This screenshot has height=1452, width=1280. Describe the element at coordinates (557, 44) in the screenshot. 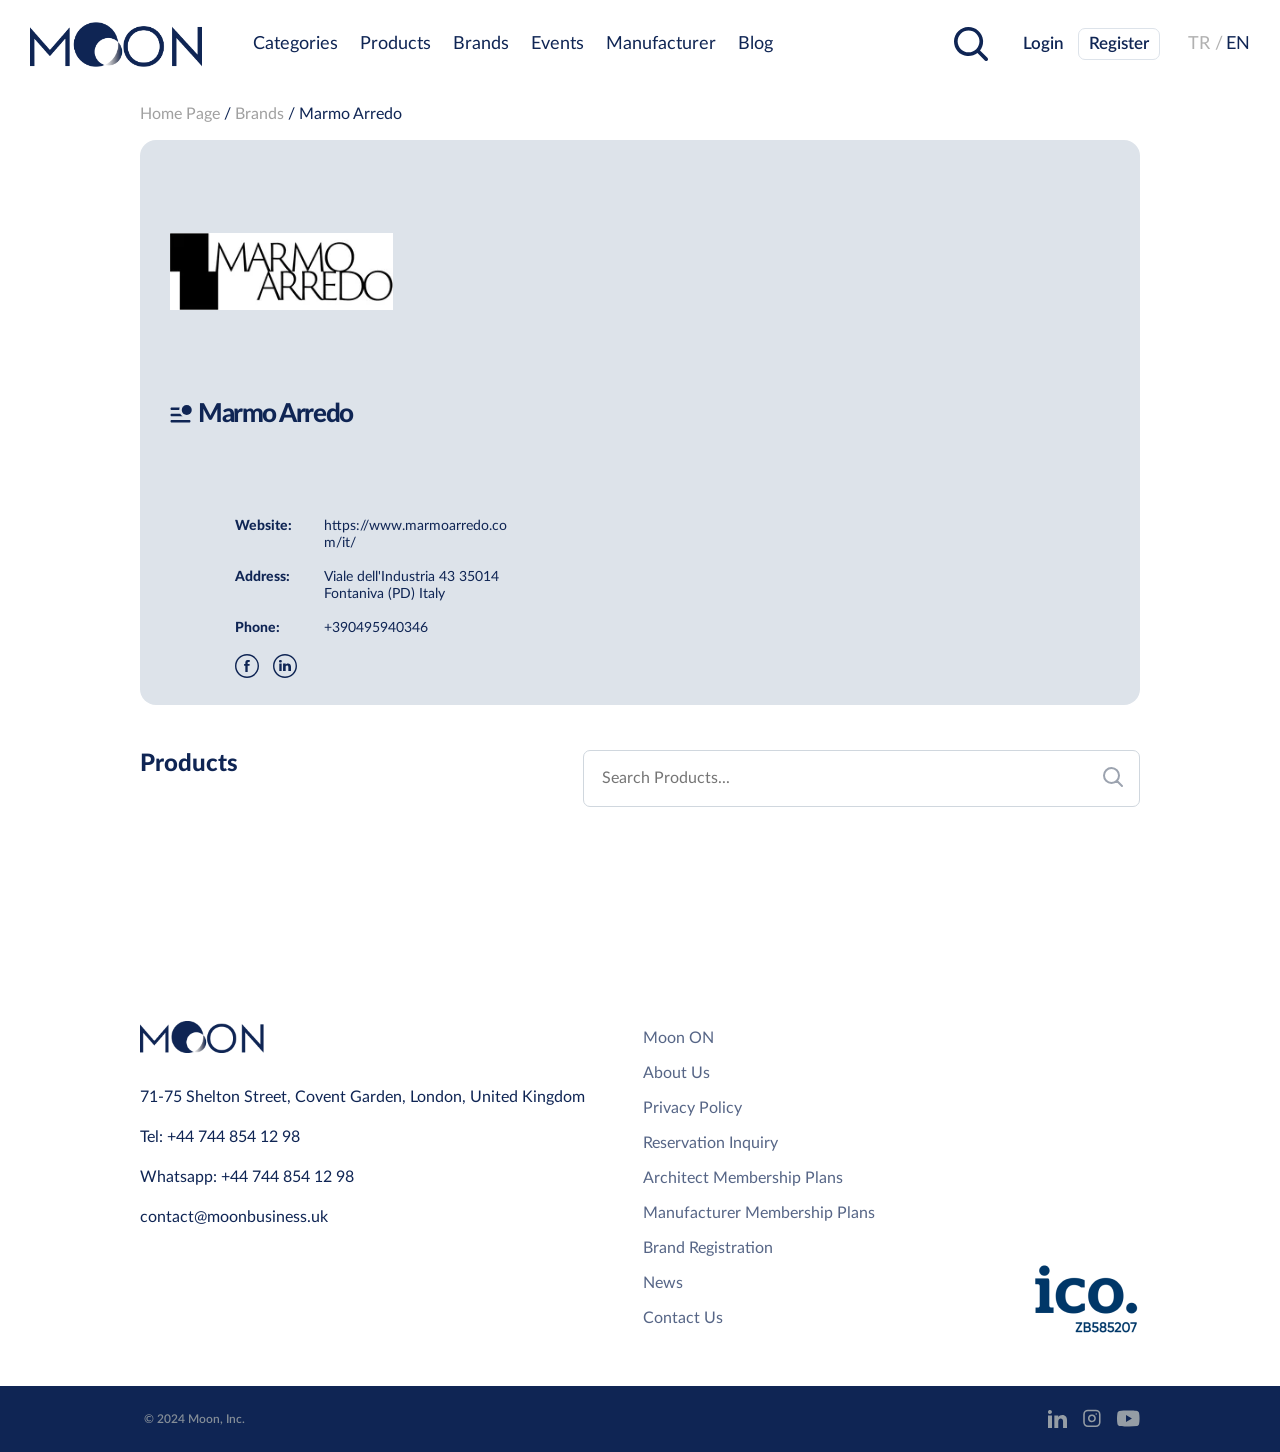

I see `Events` at that location.